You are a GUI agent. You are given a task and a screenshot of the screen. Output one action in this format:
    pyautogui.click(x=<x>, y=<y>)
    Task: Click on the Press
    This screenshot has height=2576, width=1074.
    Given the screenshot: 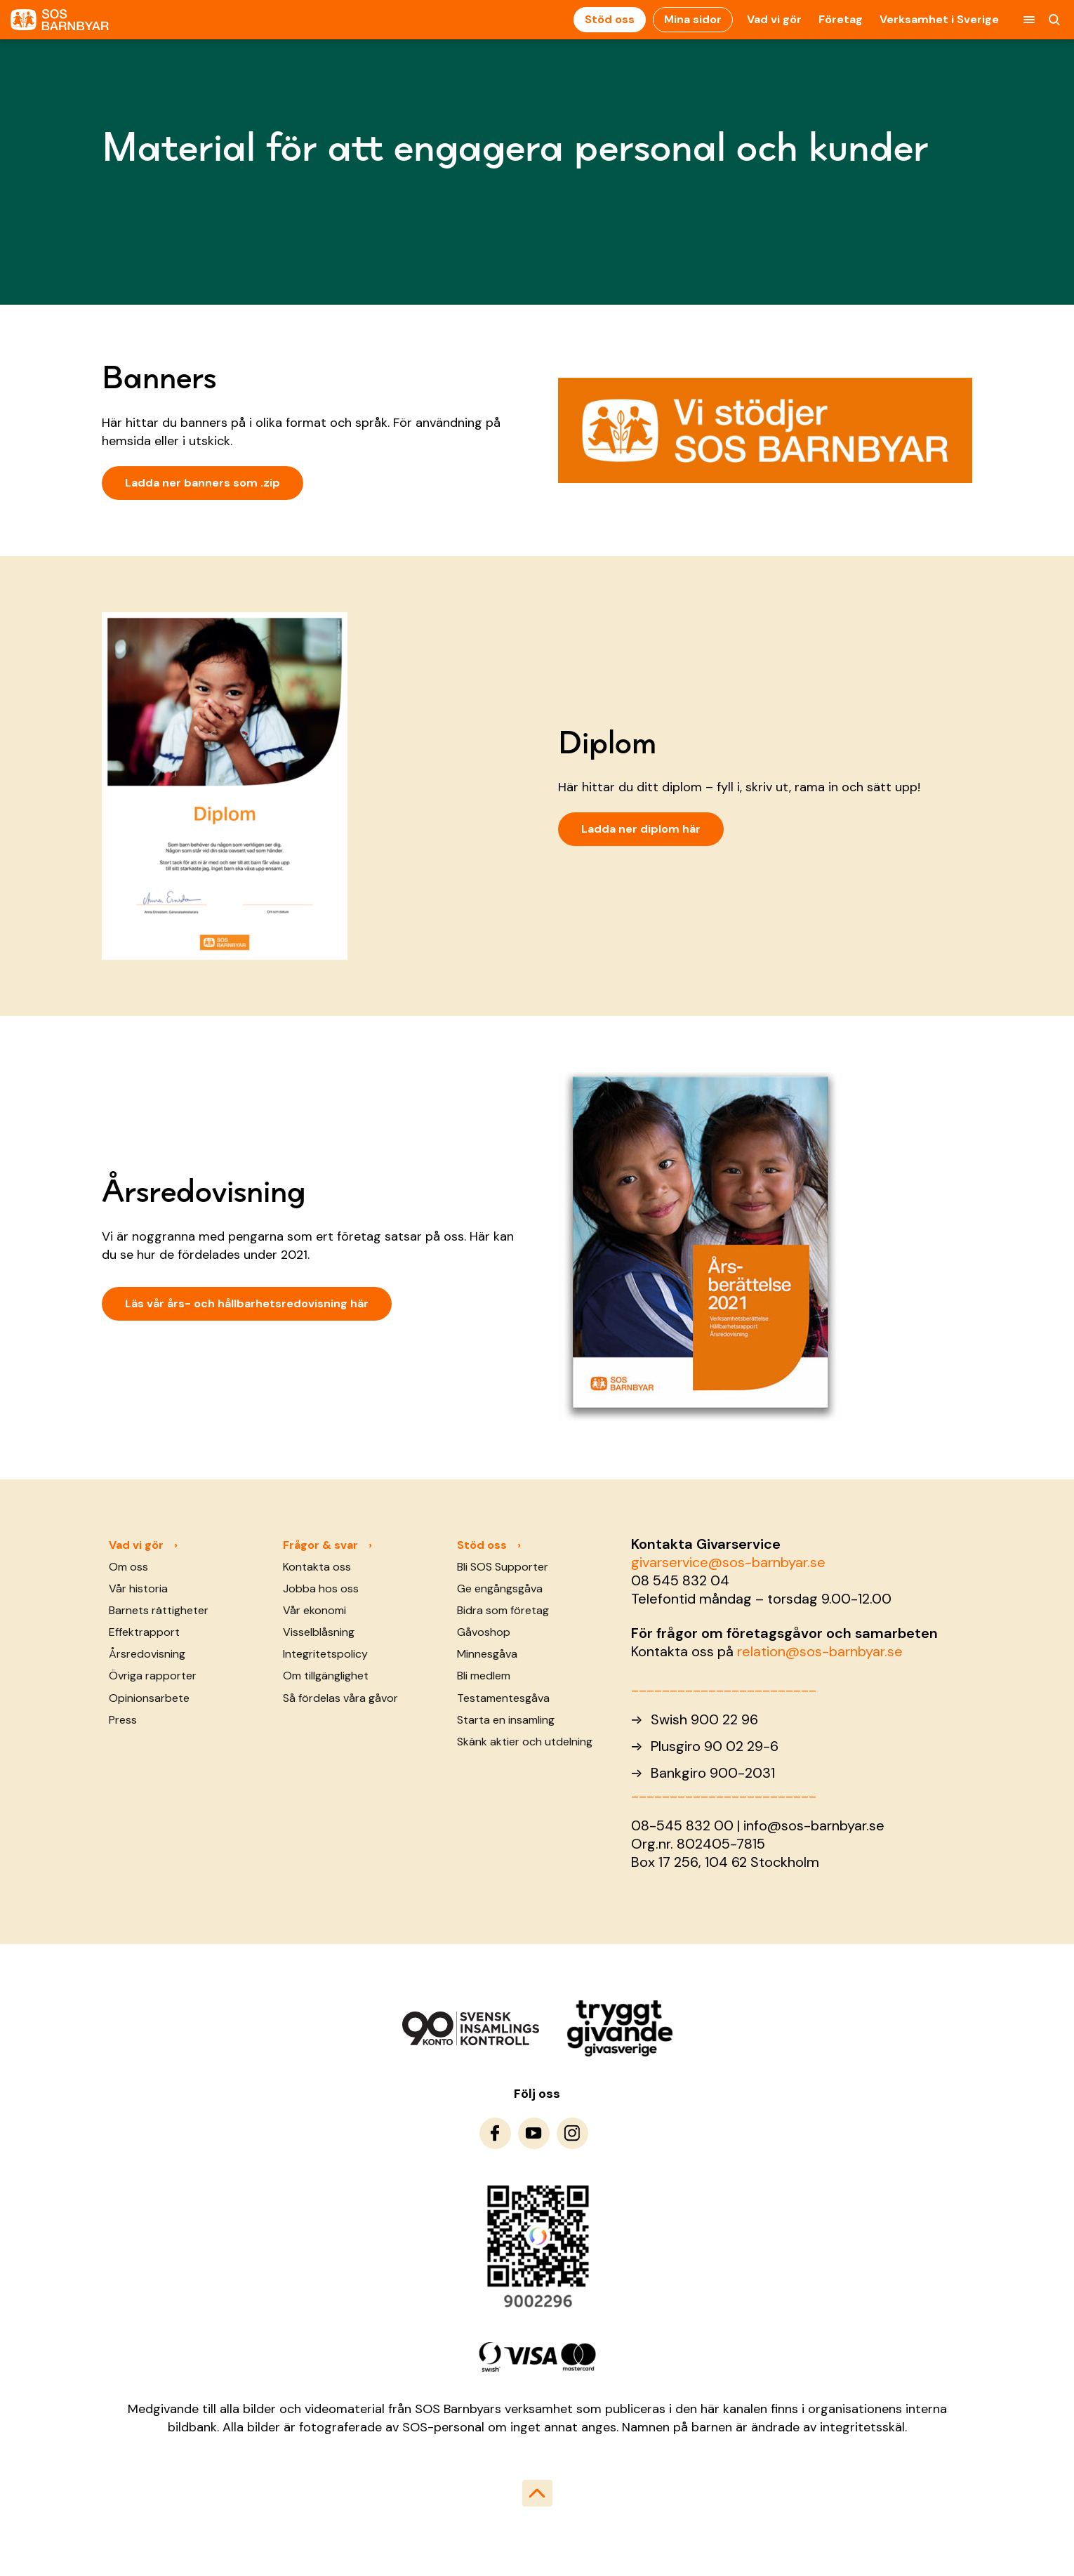 What is the action you would take?
    pyautogui.click(x=123, y=1719)
    